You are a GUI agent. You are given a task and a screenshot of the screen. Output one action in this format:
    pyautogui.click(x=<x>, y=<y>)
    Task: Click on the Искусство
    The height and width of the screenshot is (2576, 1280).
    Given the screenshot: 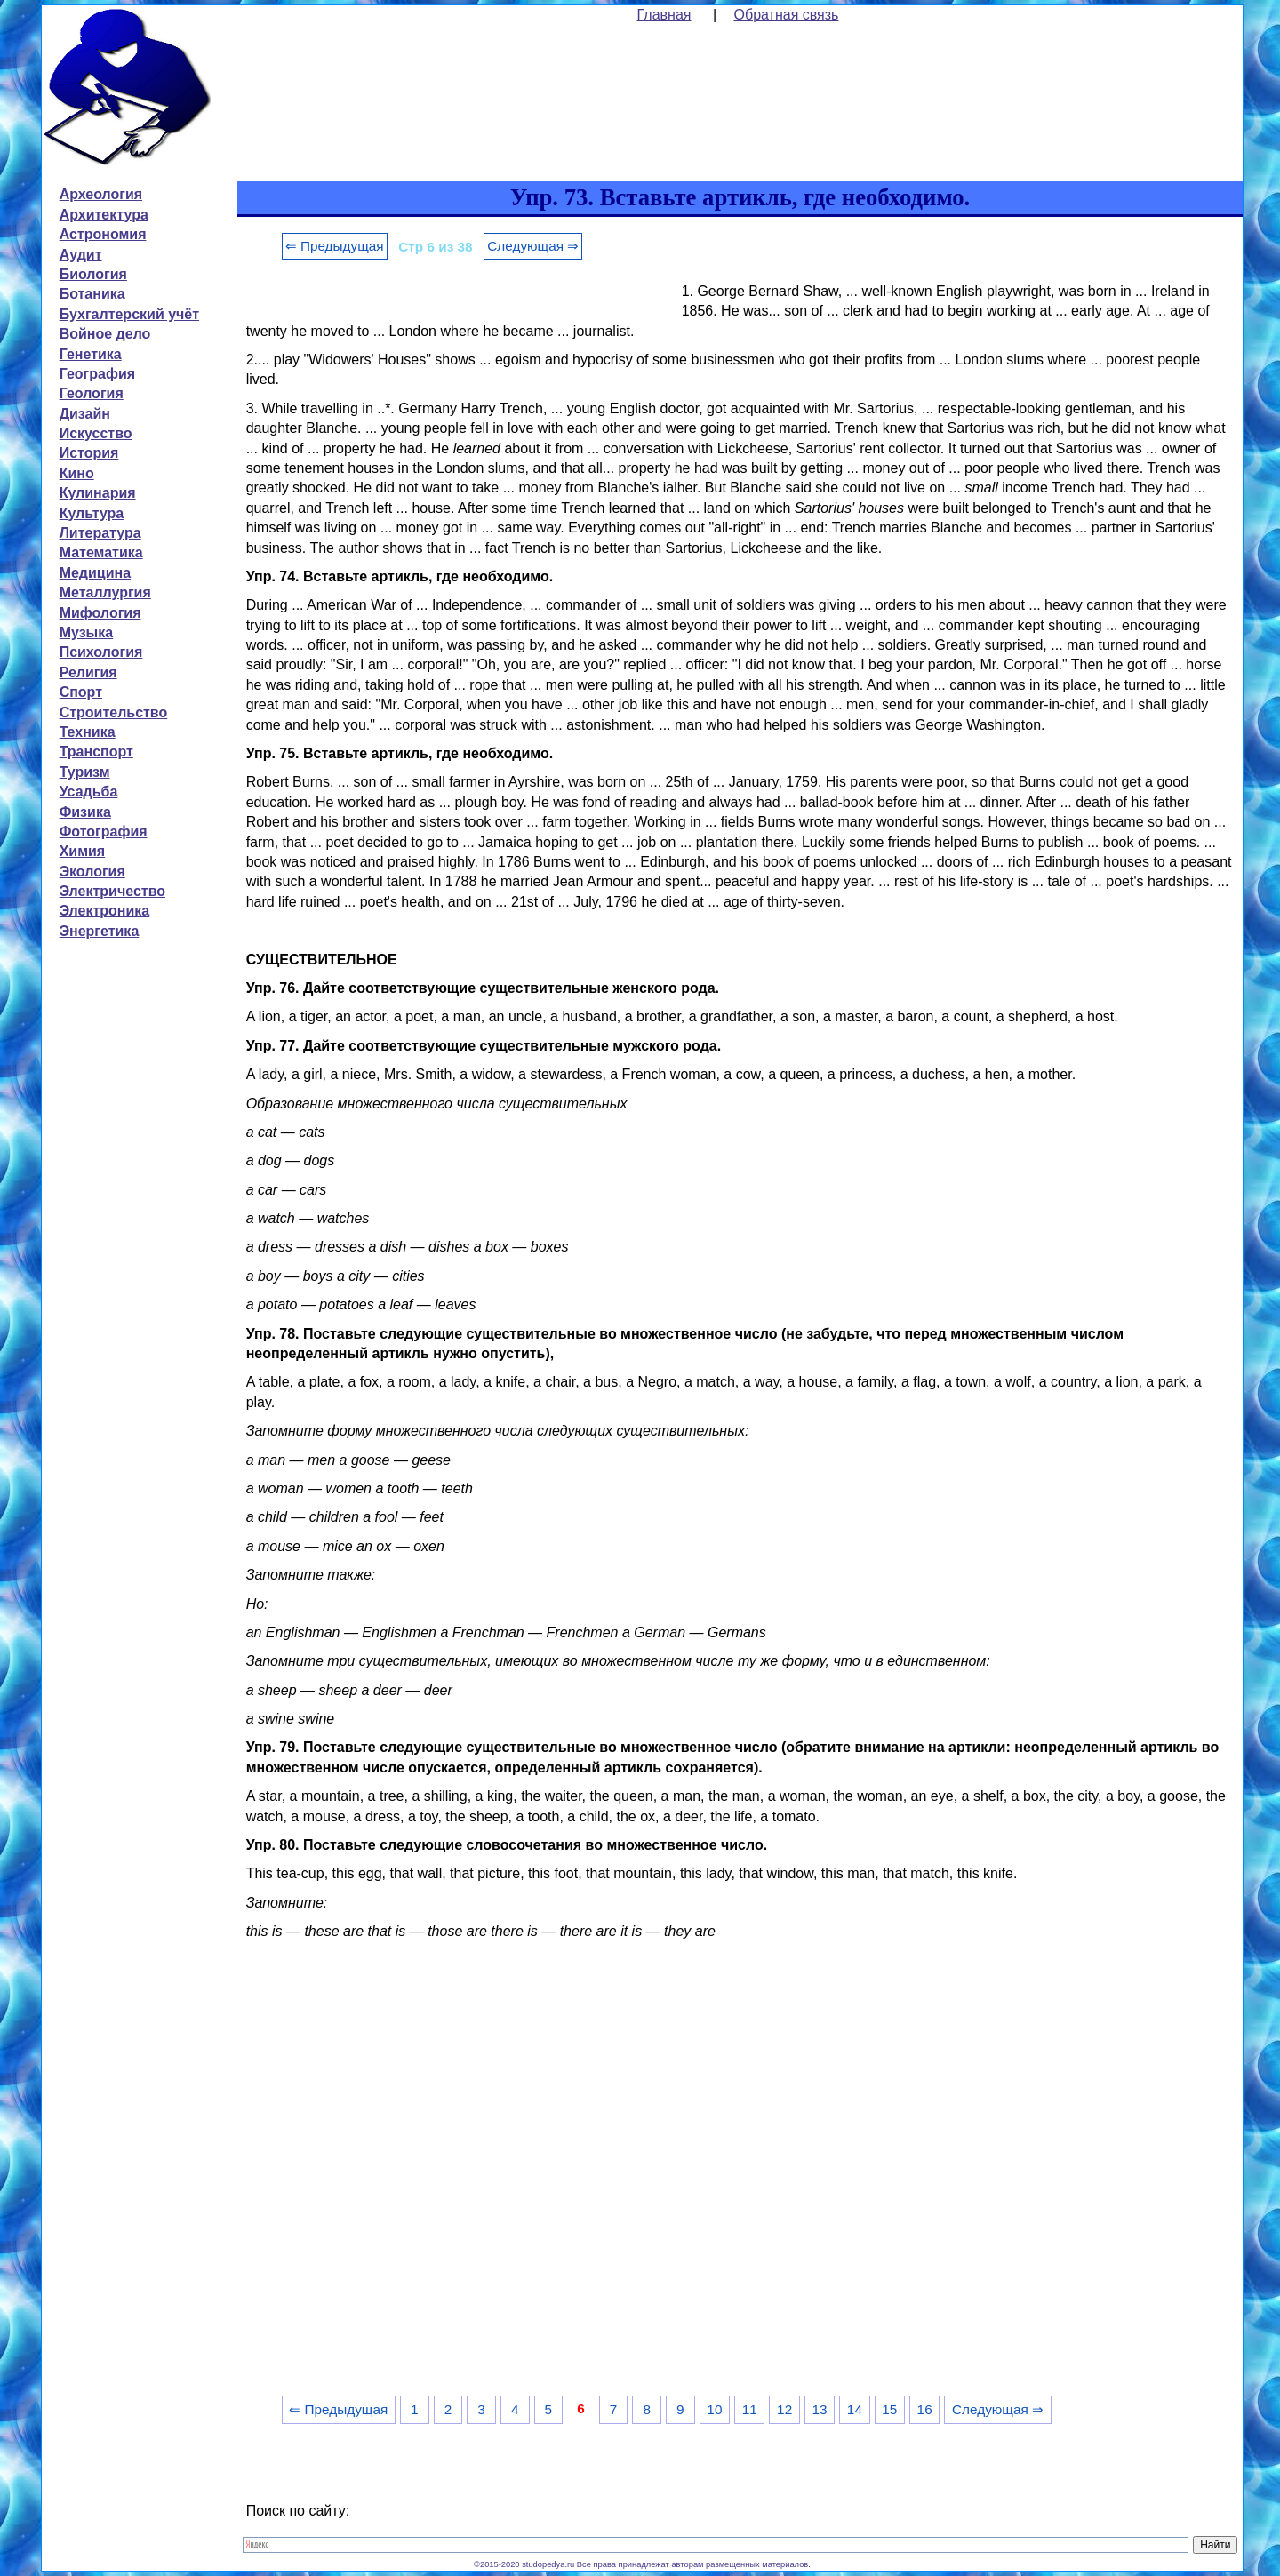 What is the action you would take?
    pyautogui.click(x=96, y=433)
    